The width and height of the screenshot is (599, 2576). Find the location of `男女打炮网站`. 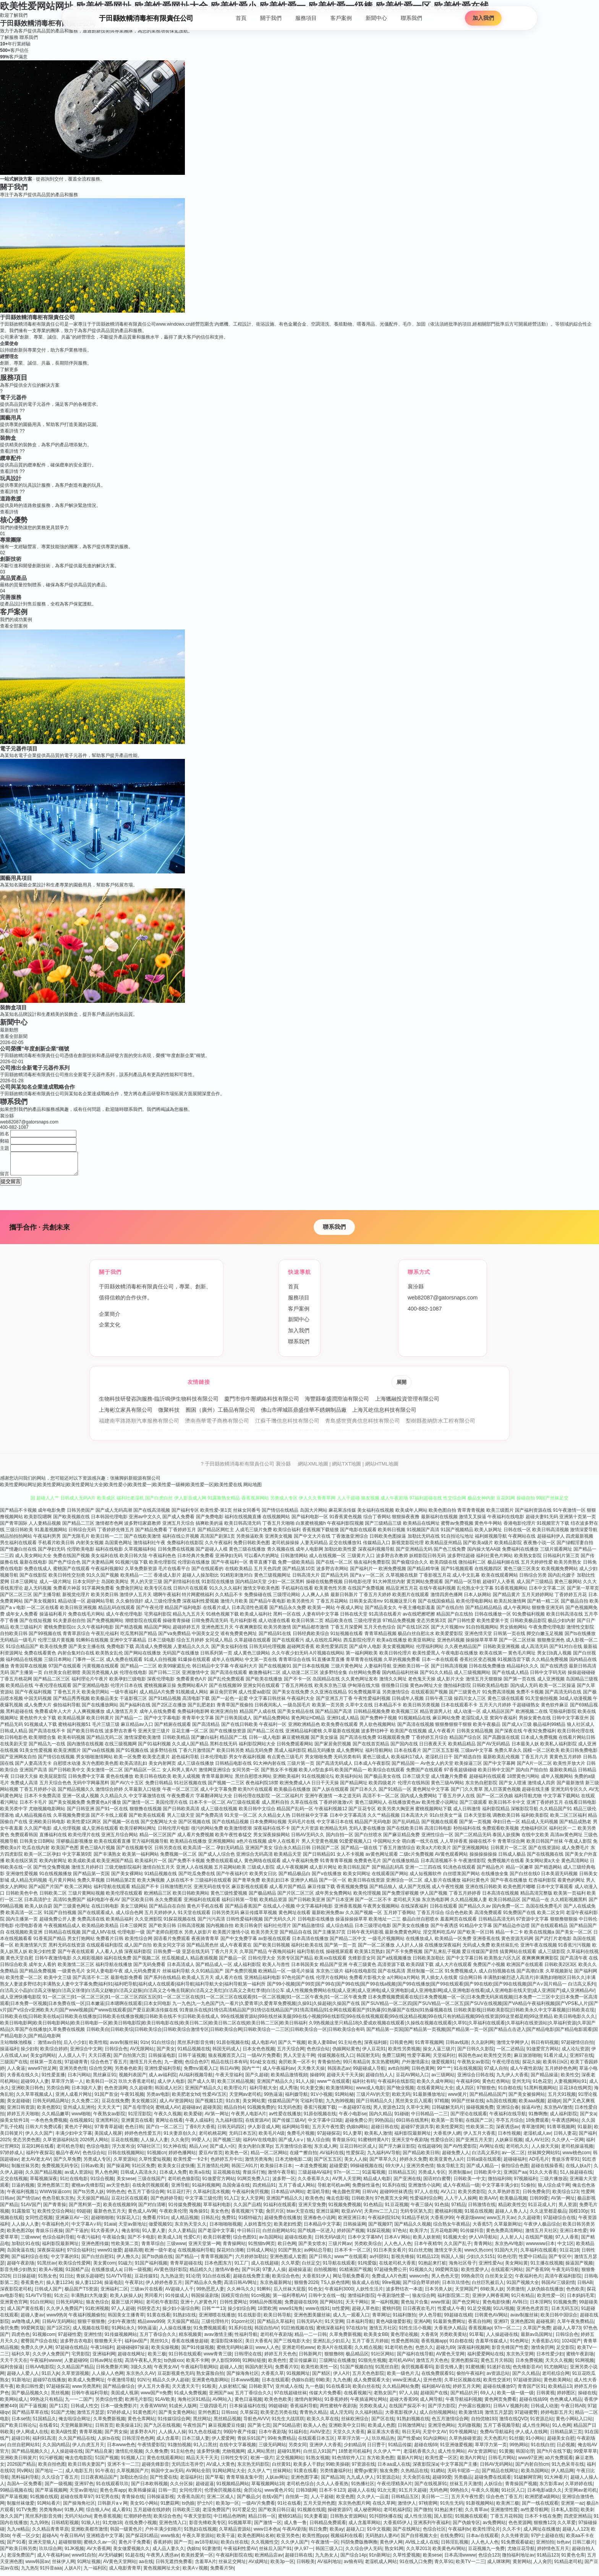

男女打炮网站 is located at coordinates (81, 1943).